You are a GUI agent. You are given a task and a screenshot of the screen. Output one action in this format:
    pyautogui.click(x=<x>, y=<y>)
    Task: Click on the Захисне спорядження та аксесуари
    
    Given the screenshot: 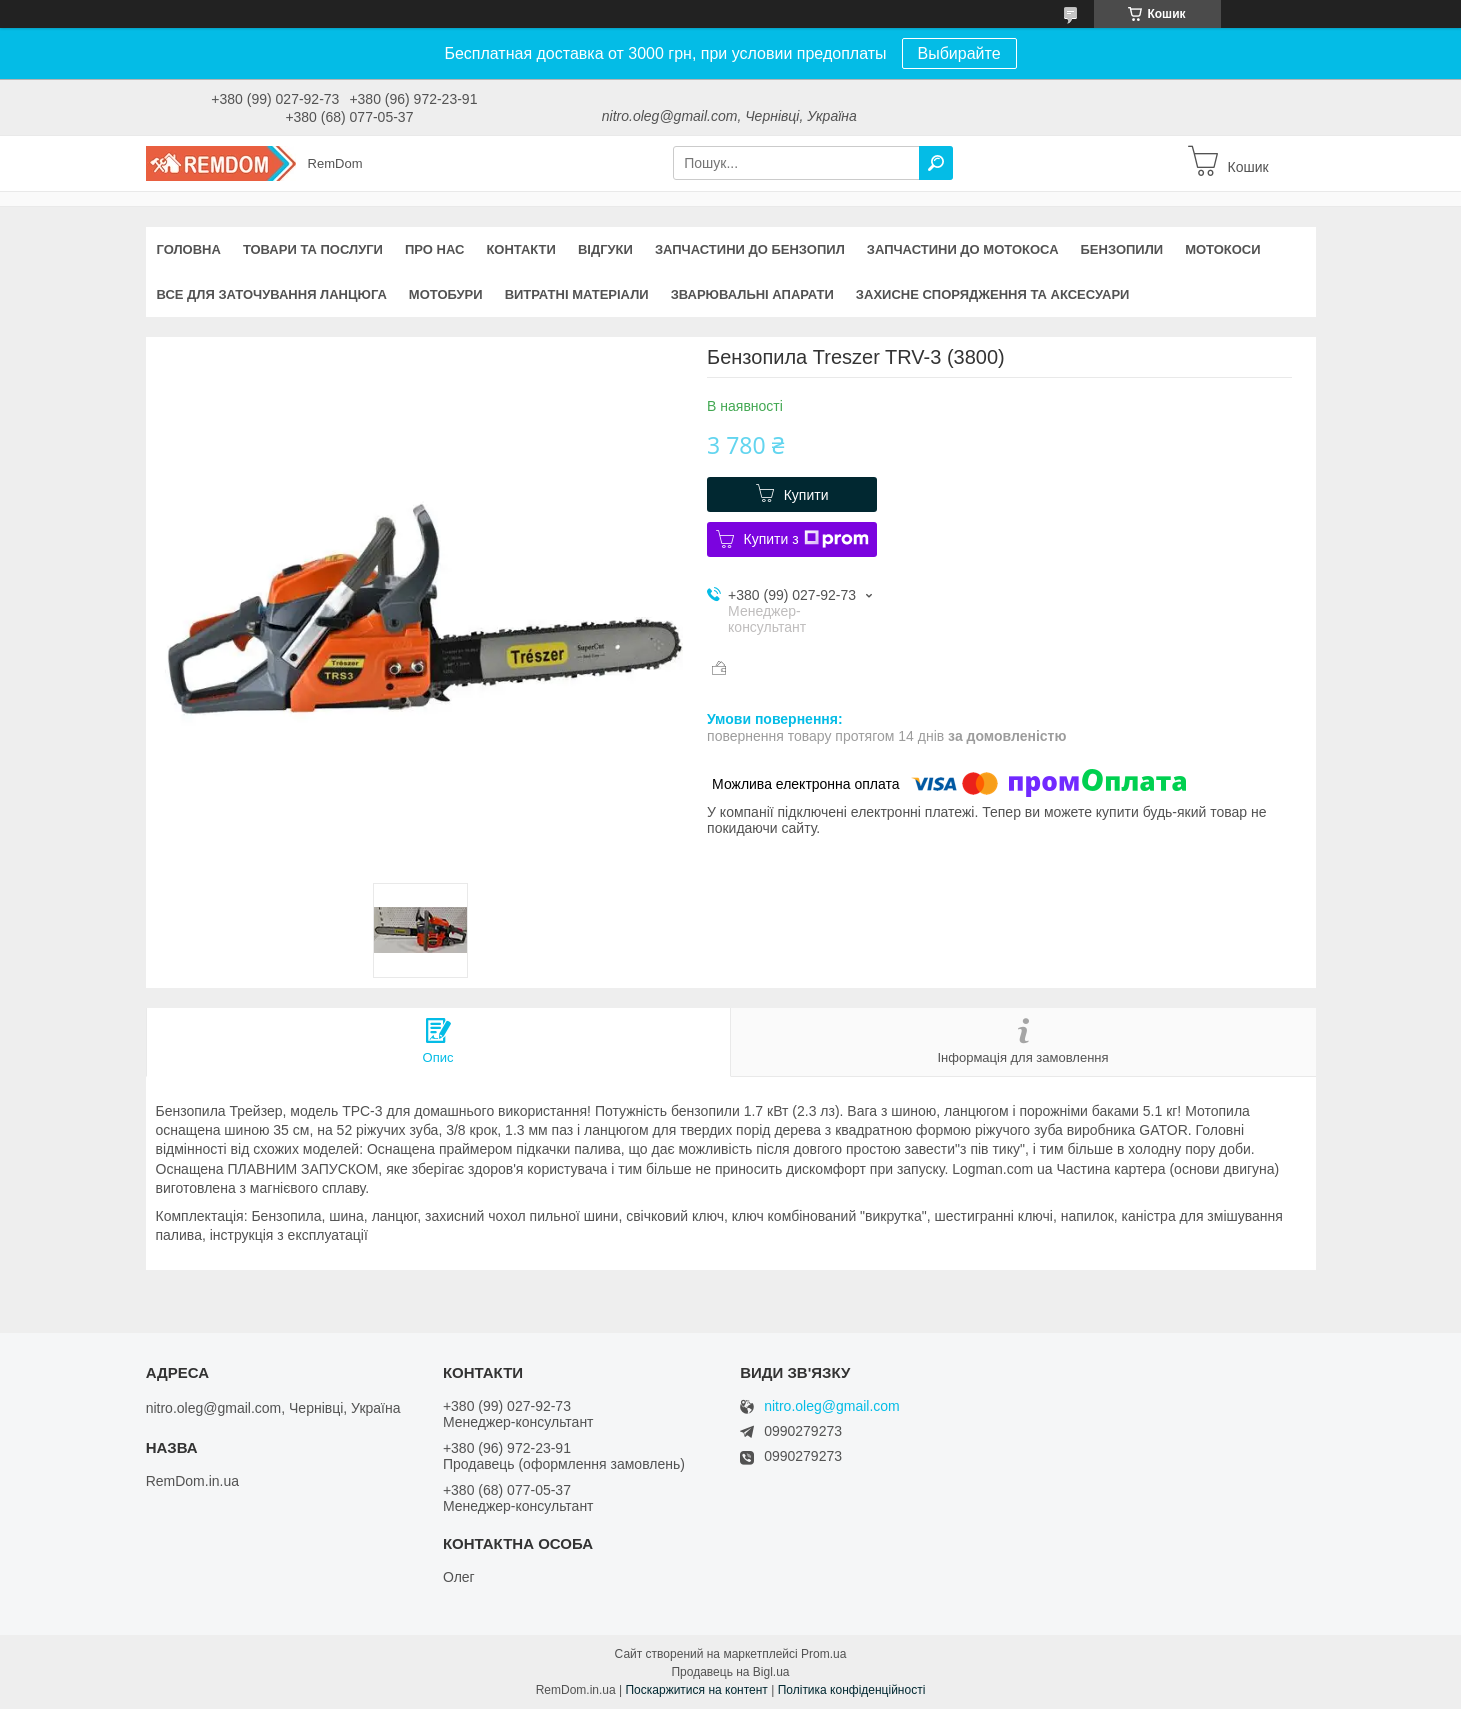 What is the action you would take?
    pyautogui.click(x=993, y=294)
    